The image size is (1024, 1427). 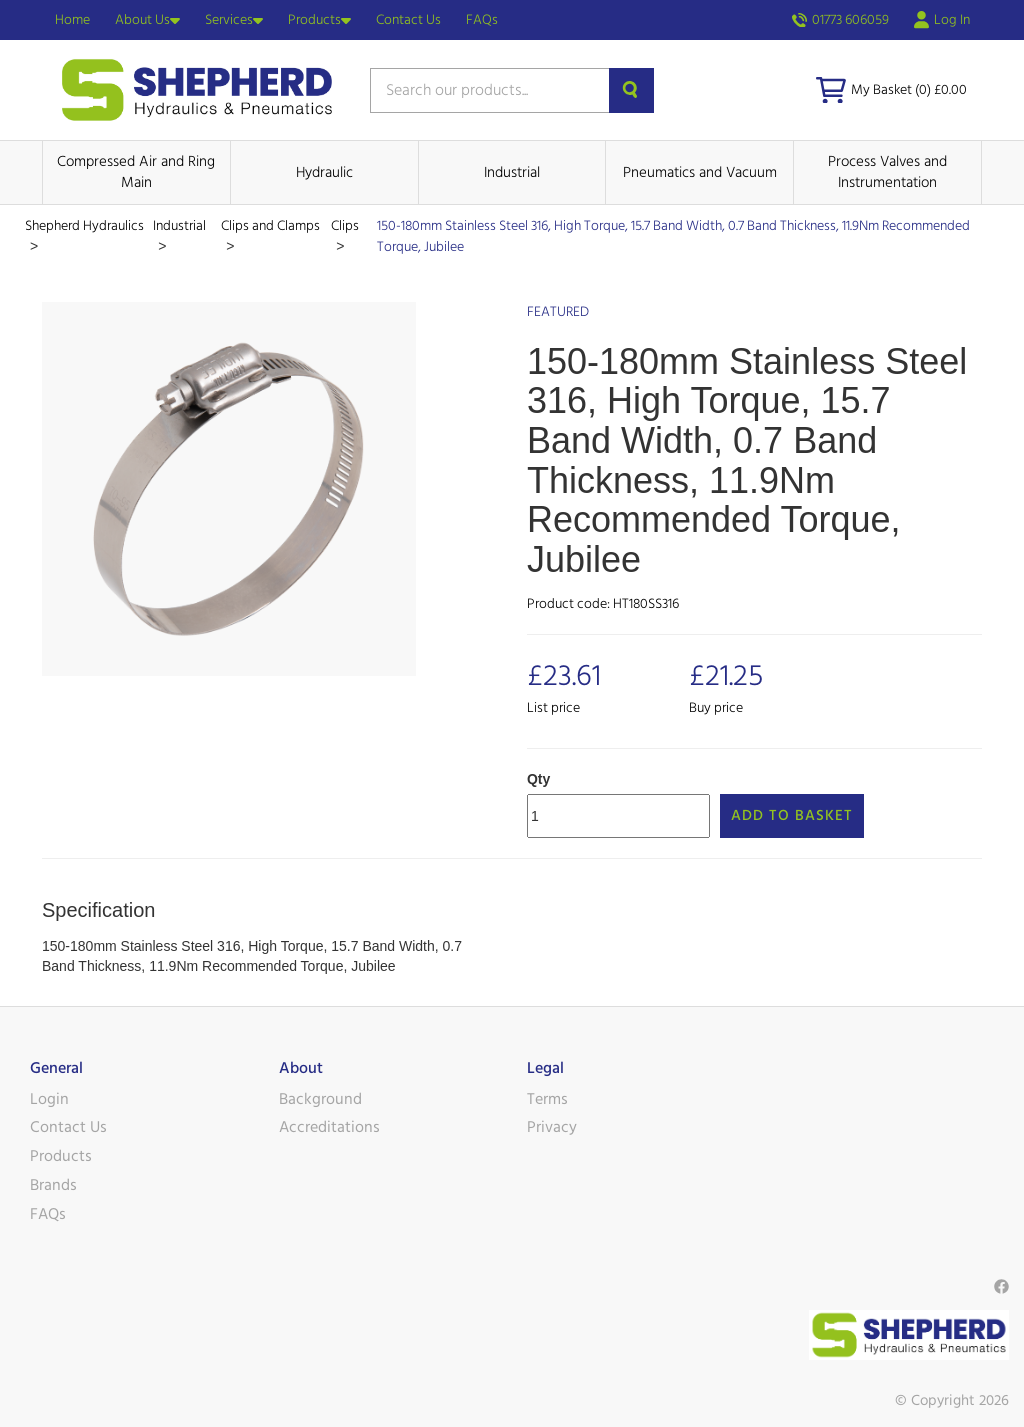 I want to click on Privacy, so click(x=552, y=1127).